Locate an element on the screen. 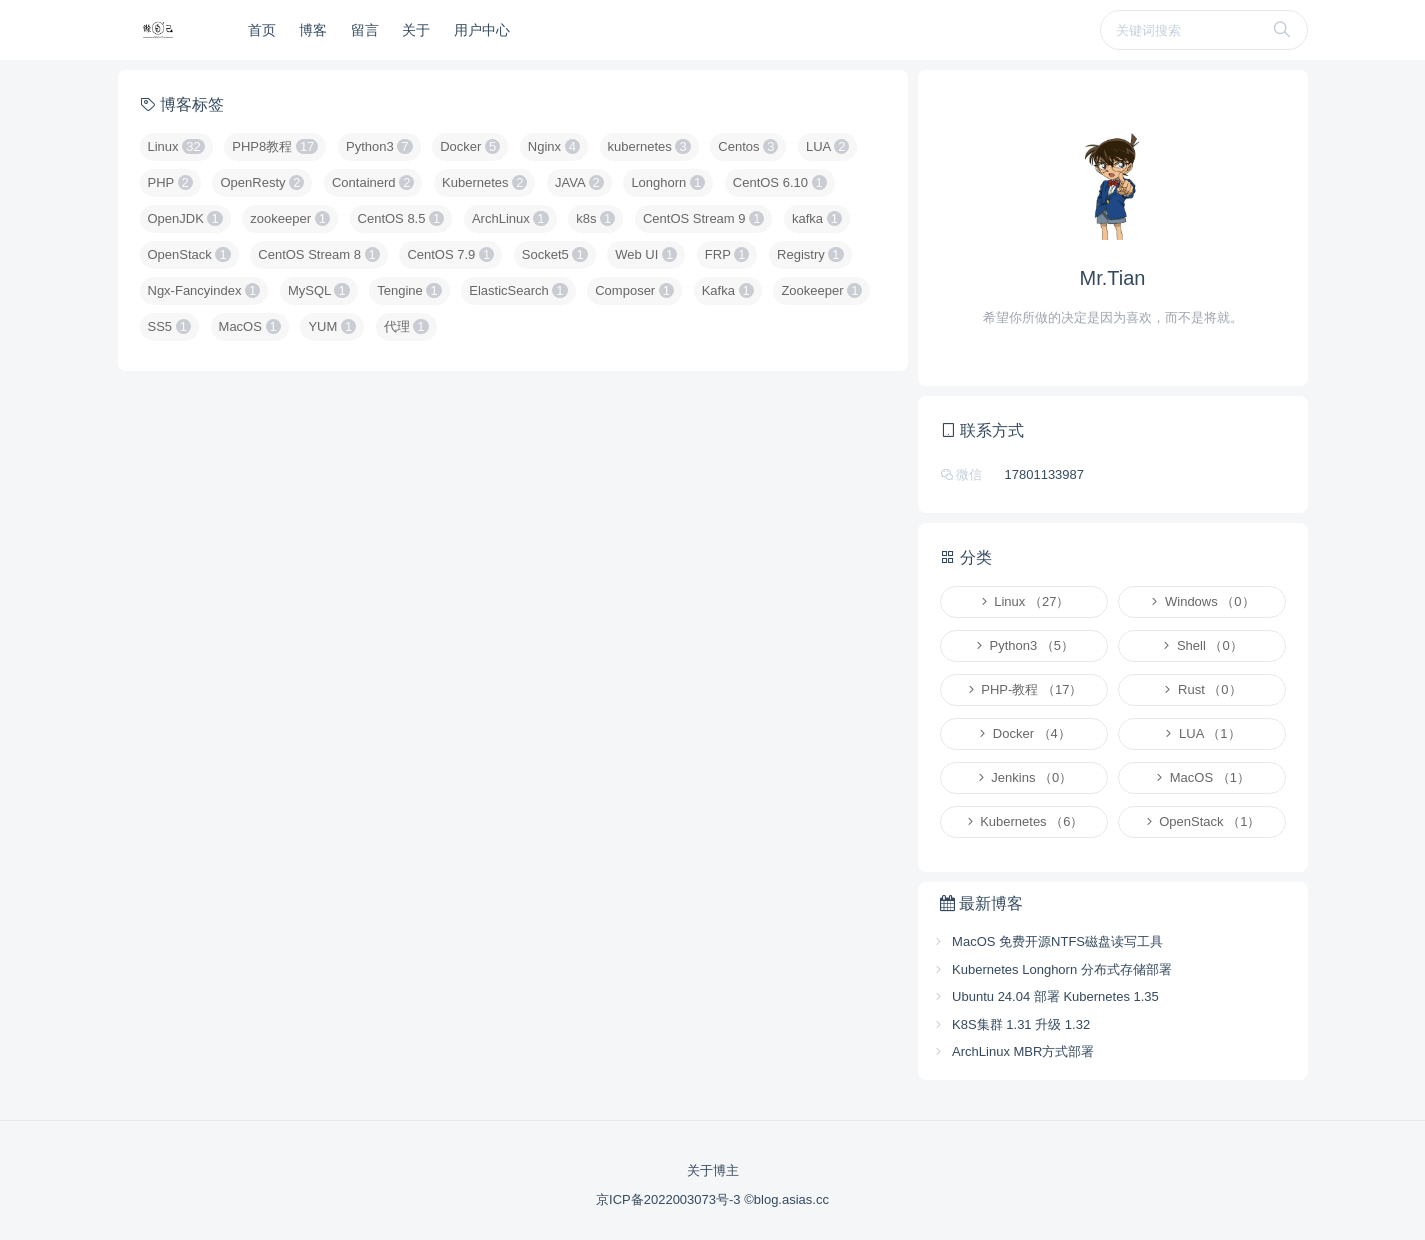 The width and height of the screenshot is (1425, 1240). Jenkins （0） is located at coordinates (1024, 777).